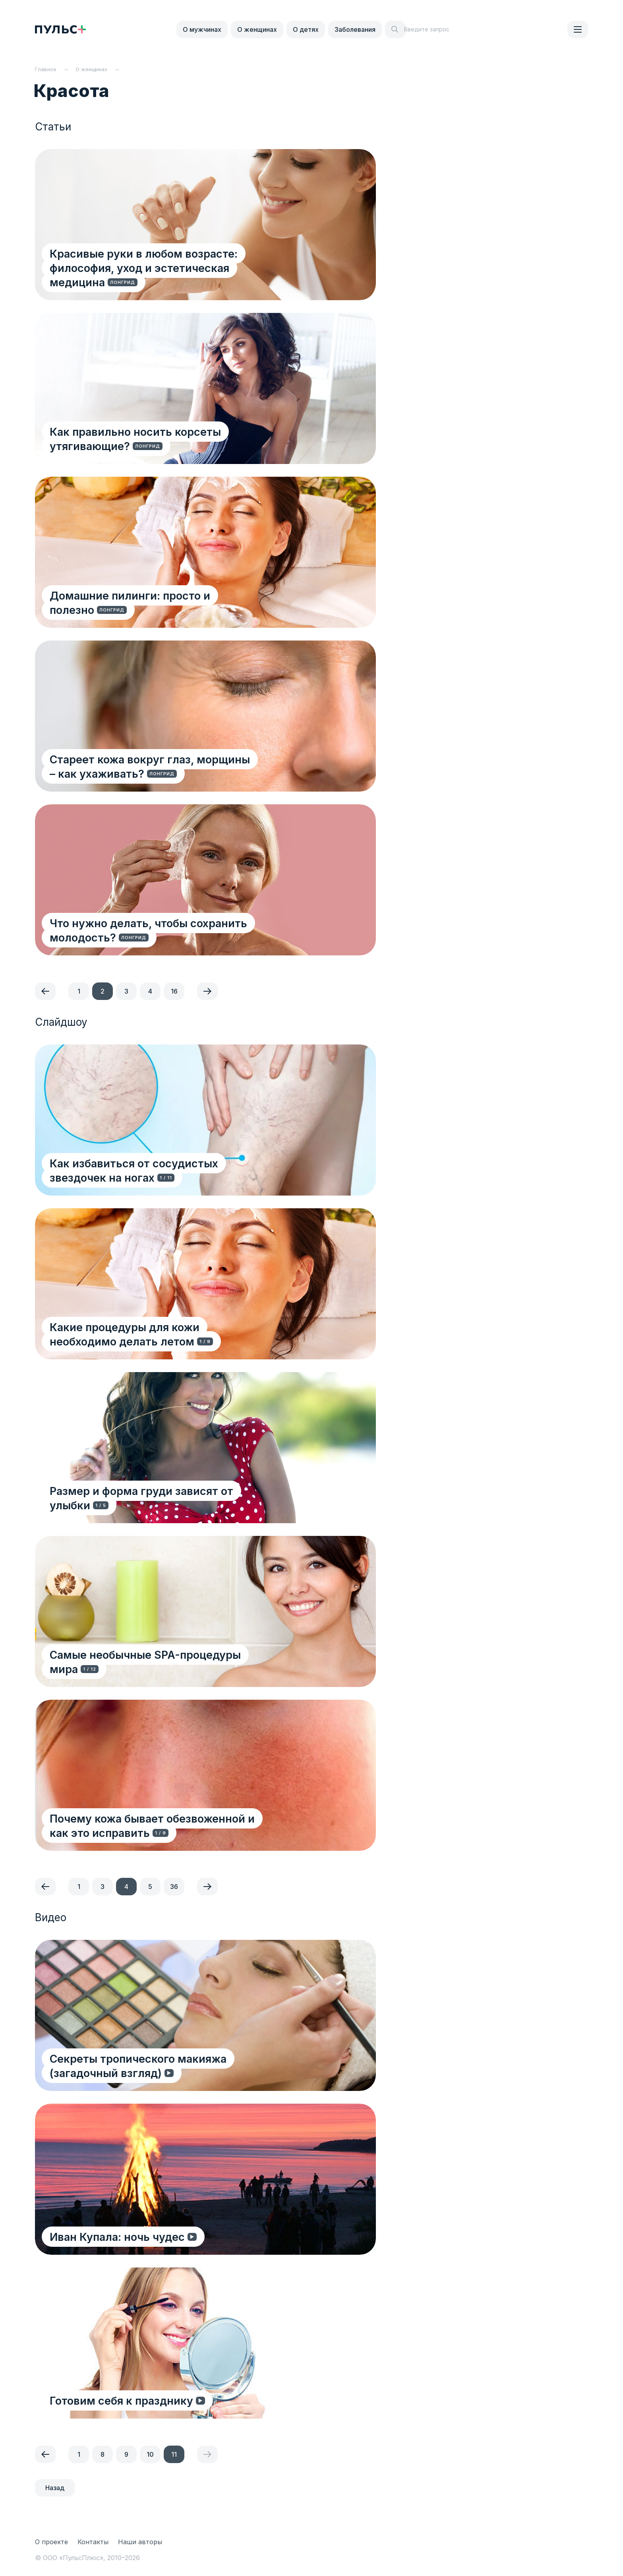 The height and width of the screenshot is (2576, 623). I want to click on Почему кожа бывает обезвоженной и как это исправить, so click(174, 1825).